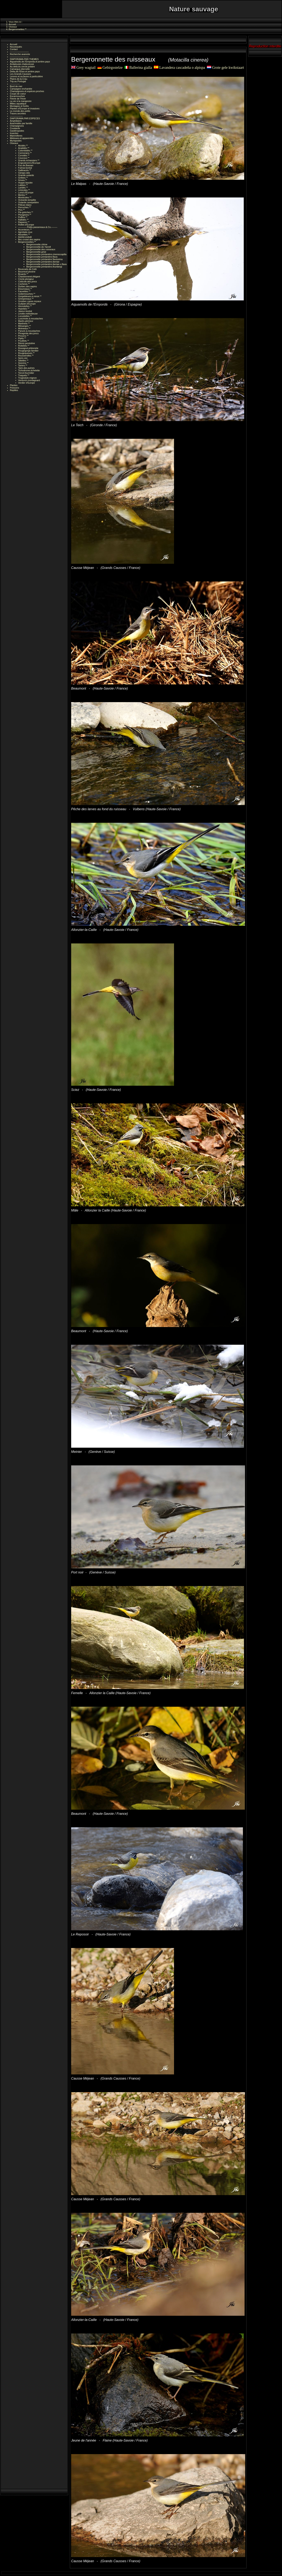 Image resolution: width=282 pixels, height=2576 pixels. What do you see at coordinates (22, 338) in the screenshot?
I see `Pipits.**` at bounding box center [22, 338].